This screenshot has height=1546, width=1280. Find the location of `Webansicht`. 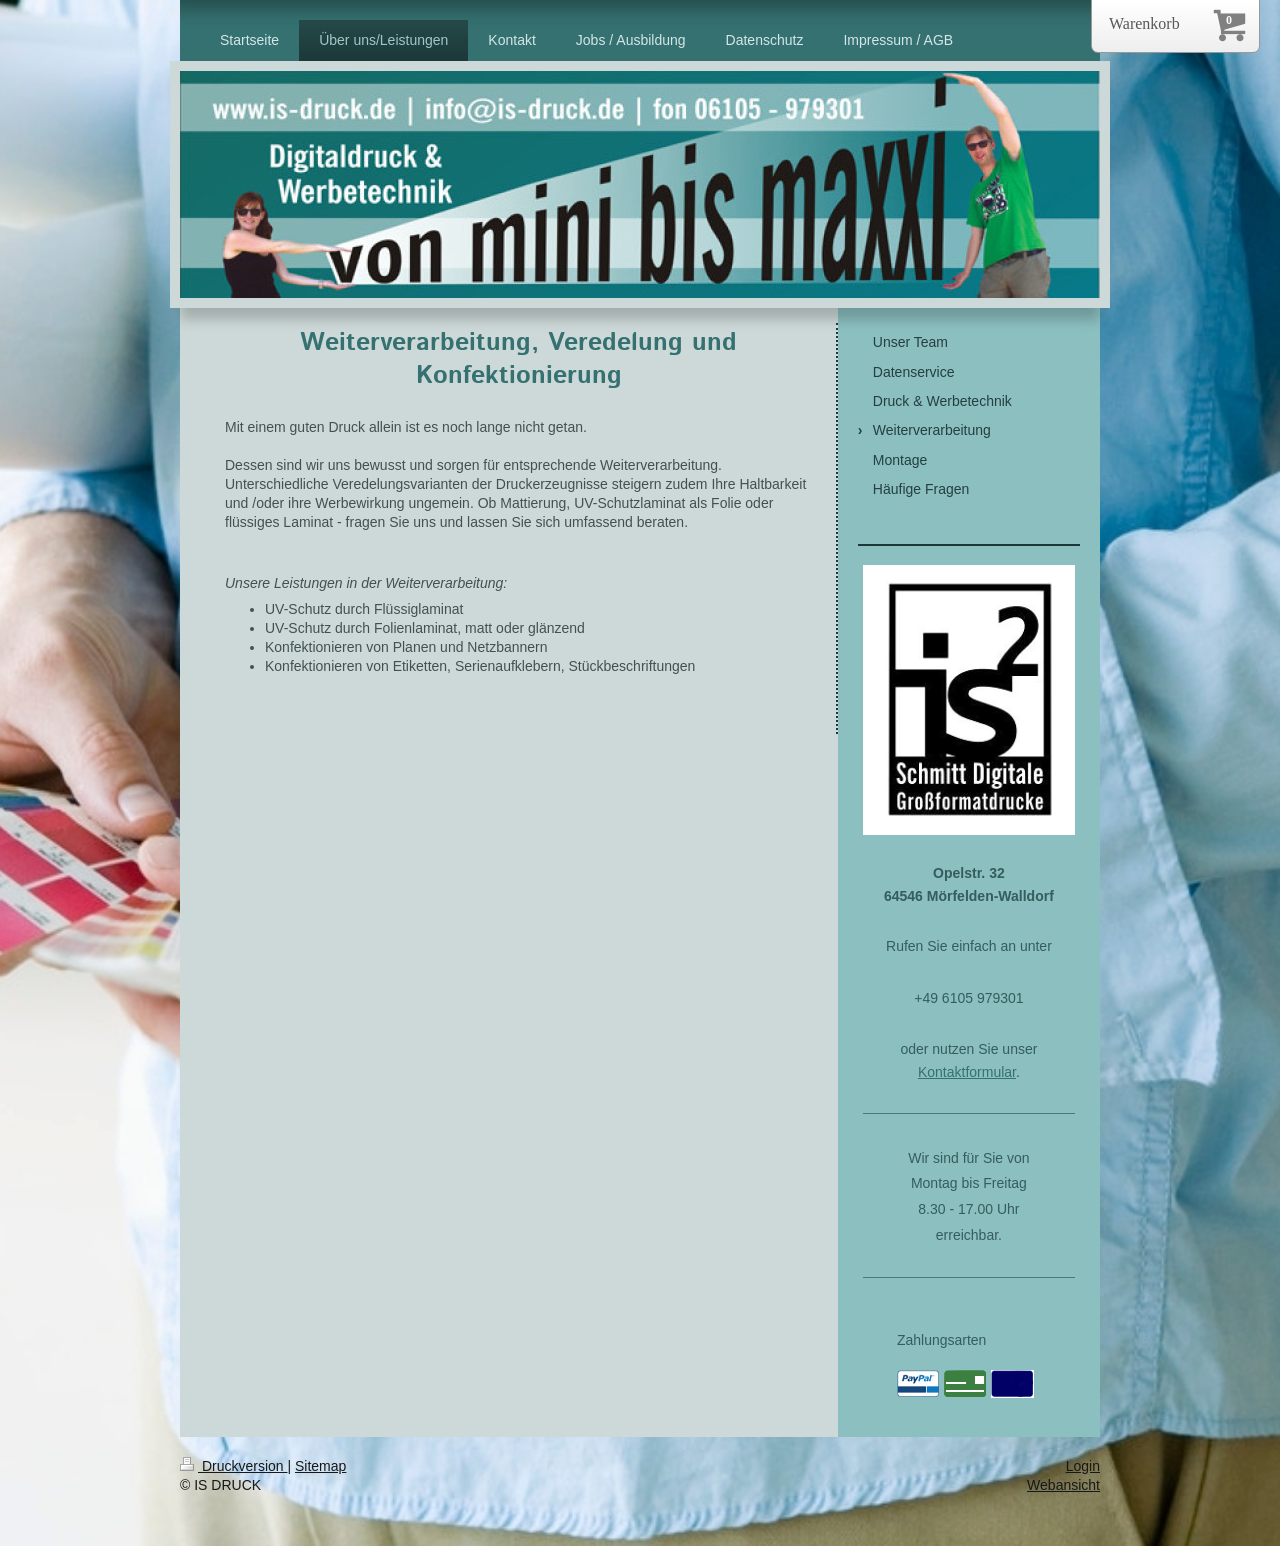

Webansicht is located at coordinates (1063, 1485).